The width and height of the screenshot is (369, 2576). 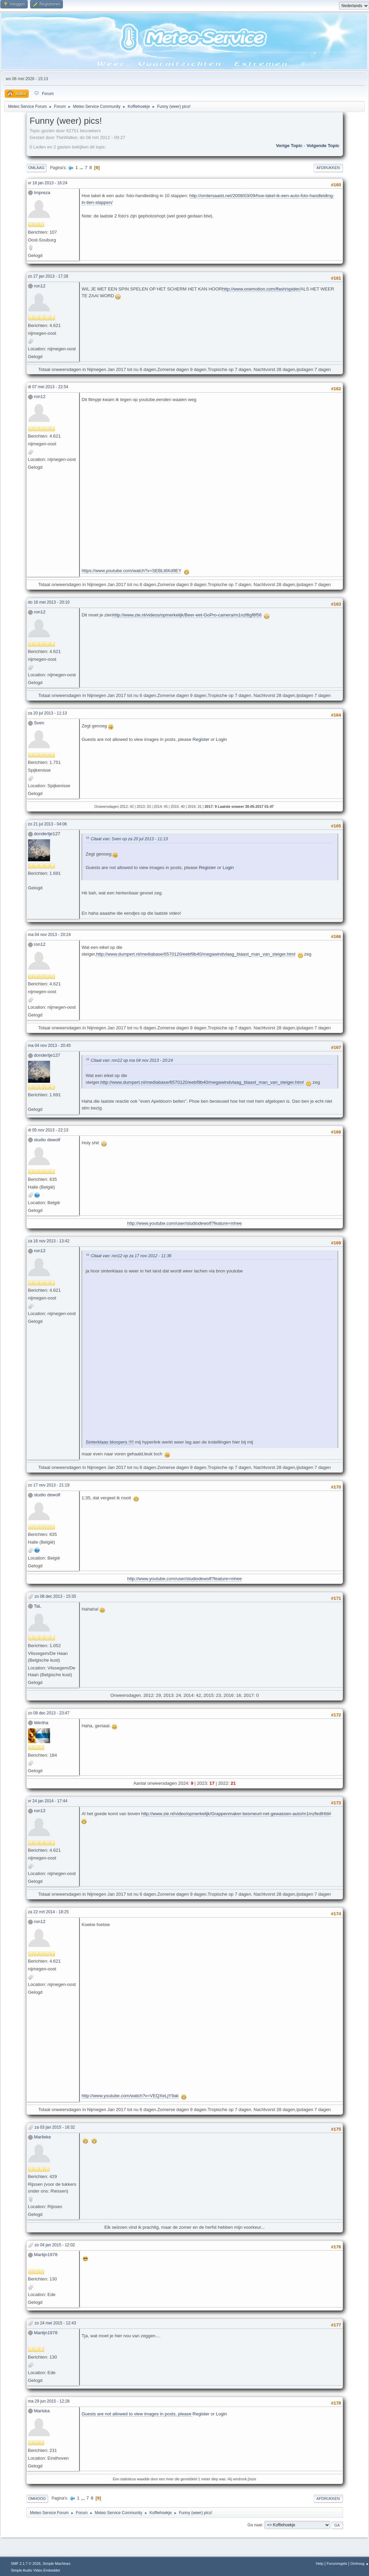 I want to click on Citaat van: ron12 op za 17 nov 2012 - 11:36, so click(x=131, y=1256).